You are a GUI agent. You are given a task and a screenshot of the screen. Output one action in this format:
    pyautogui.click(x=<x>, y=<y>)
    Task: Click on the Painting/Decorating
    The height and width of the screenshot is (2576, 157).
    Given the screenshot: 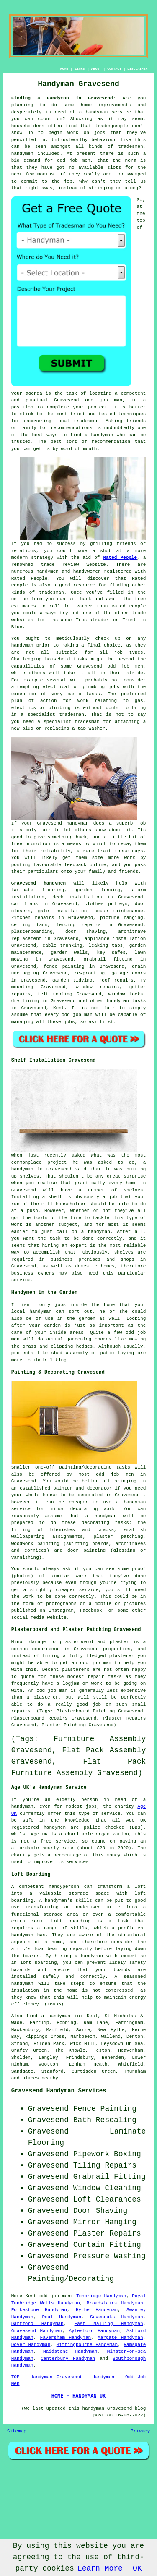 What is the action you would take?
    pyautogui.click(x=71, y=2279)
    